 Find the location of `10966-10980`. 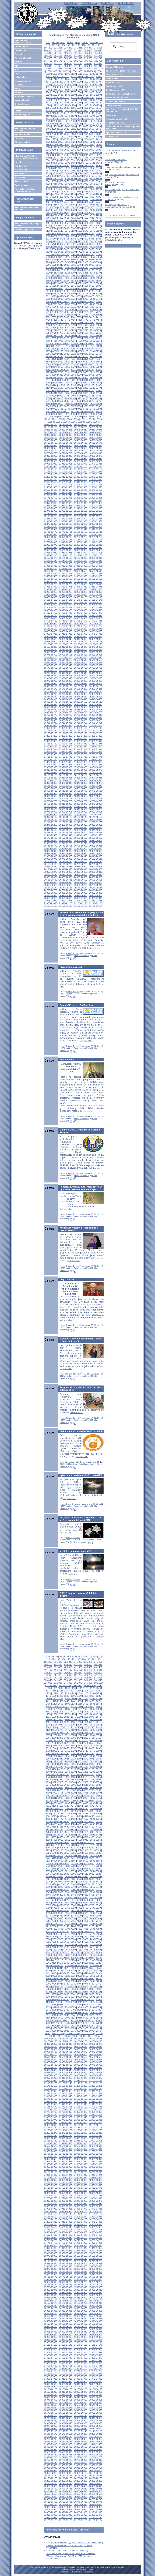

10966-10980 is located at coordinates (80, 461).